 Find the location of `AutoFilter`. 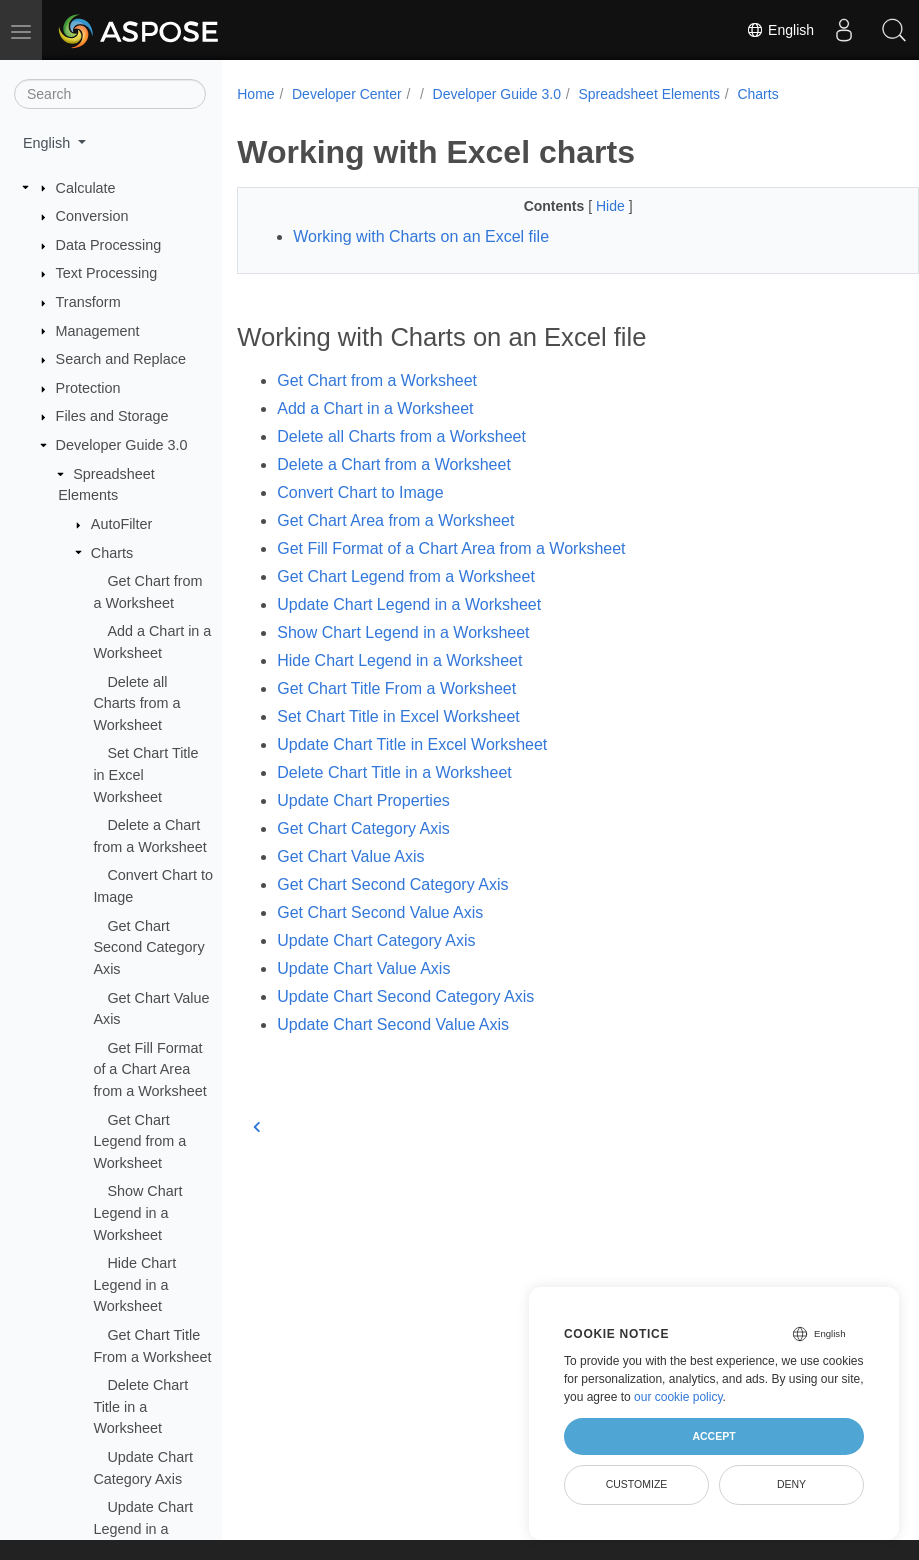

AutoFilter is located at coordinates (122, 524).